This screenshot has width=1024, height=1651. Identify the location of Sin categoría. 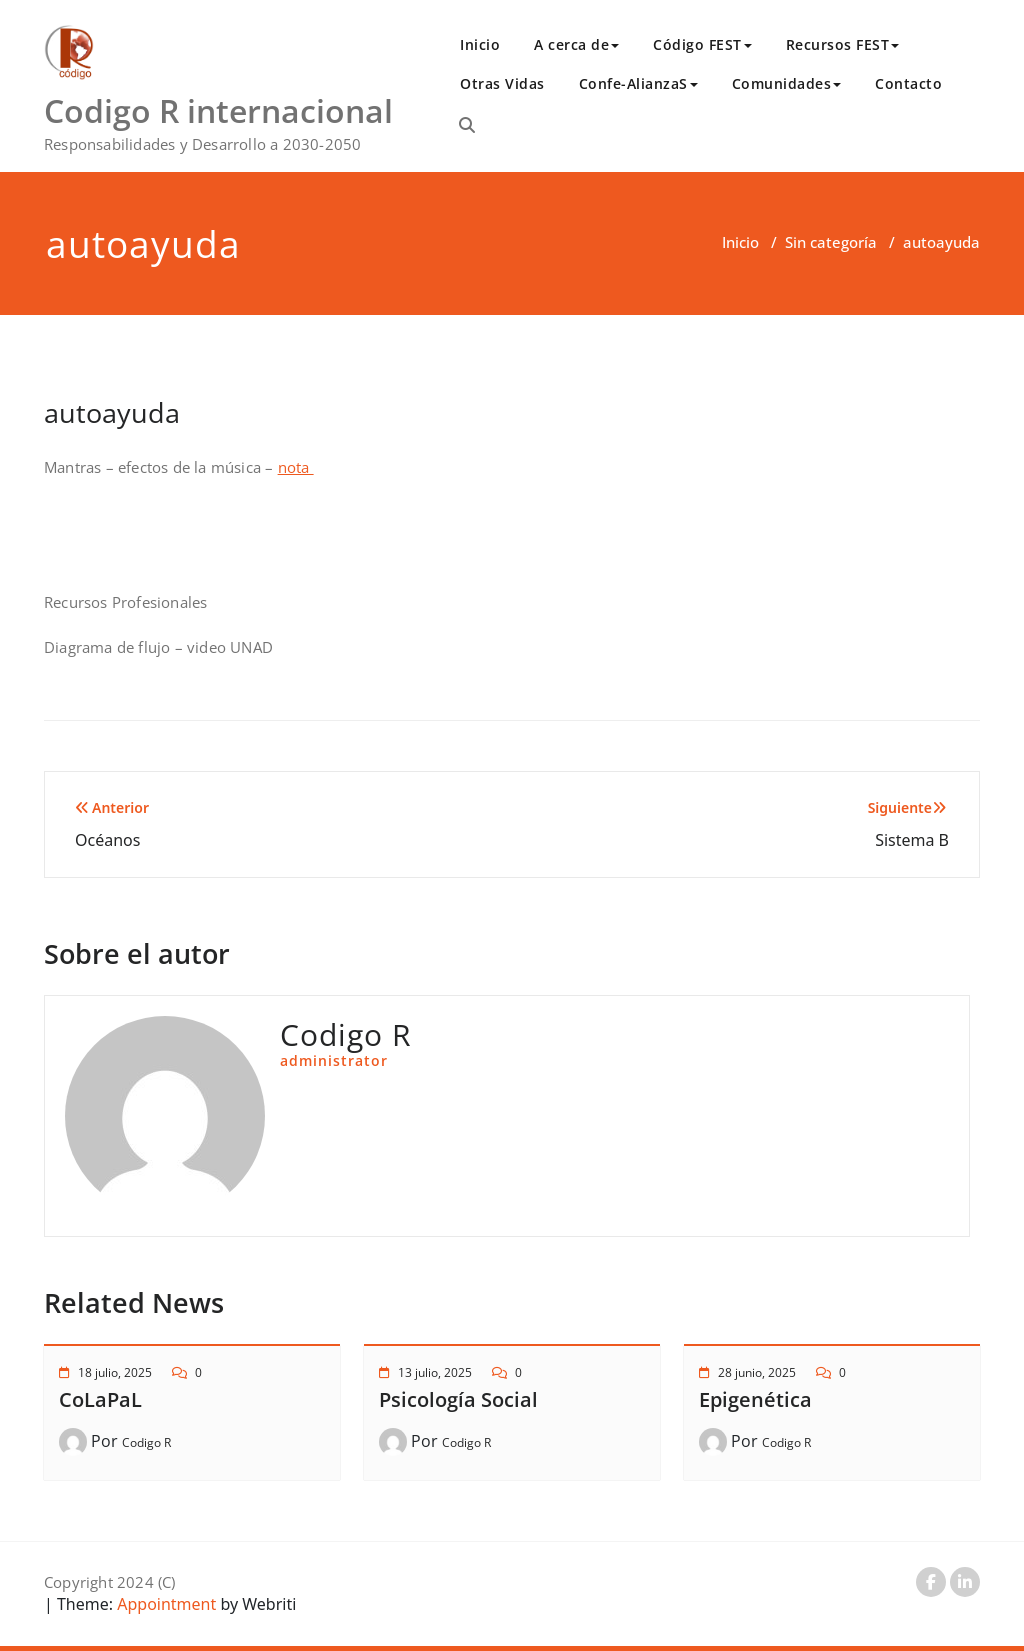
(831, 242).